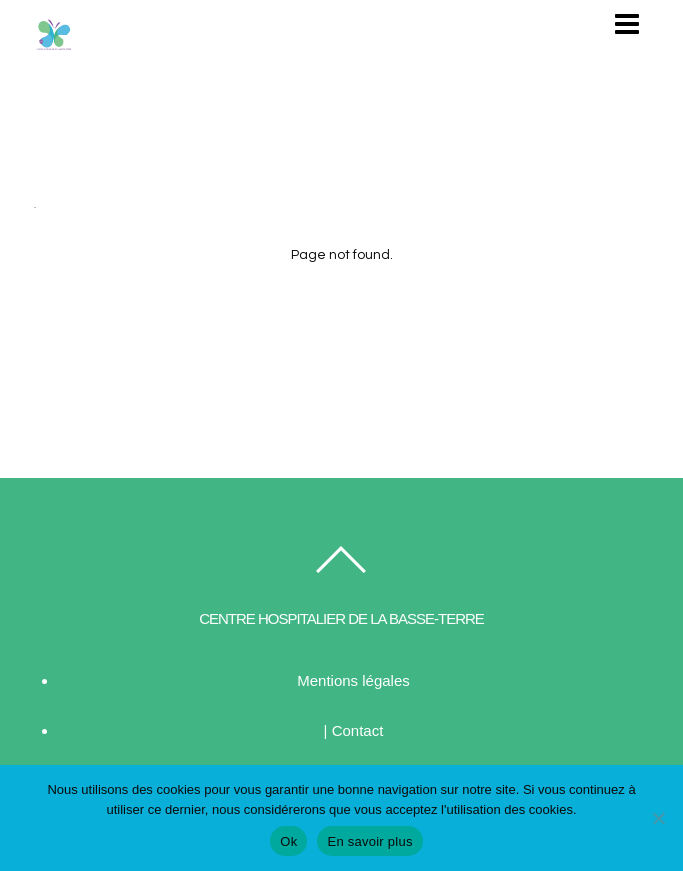  Describe the element at coordinates (353, 680) in the screenshot. I see `Mentions légales` at that location.